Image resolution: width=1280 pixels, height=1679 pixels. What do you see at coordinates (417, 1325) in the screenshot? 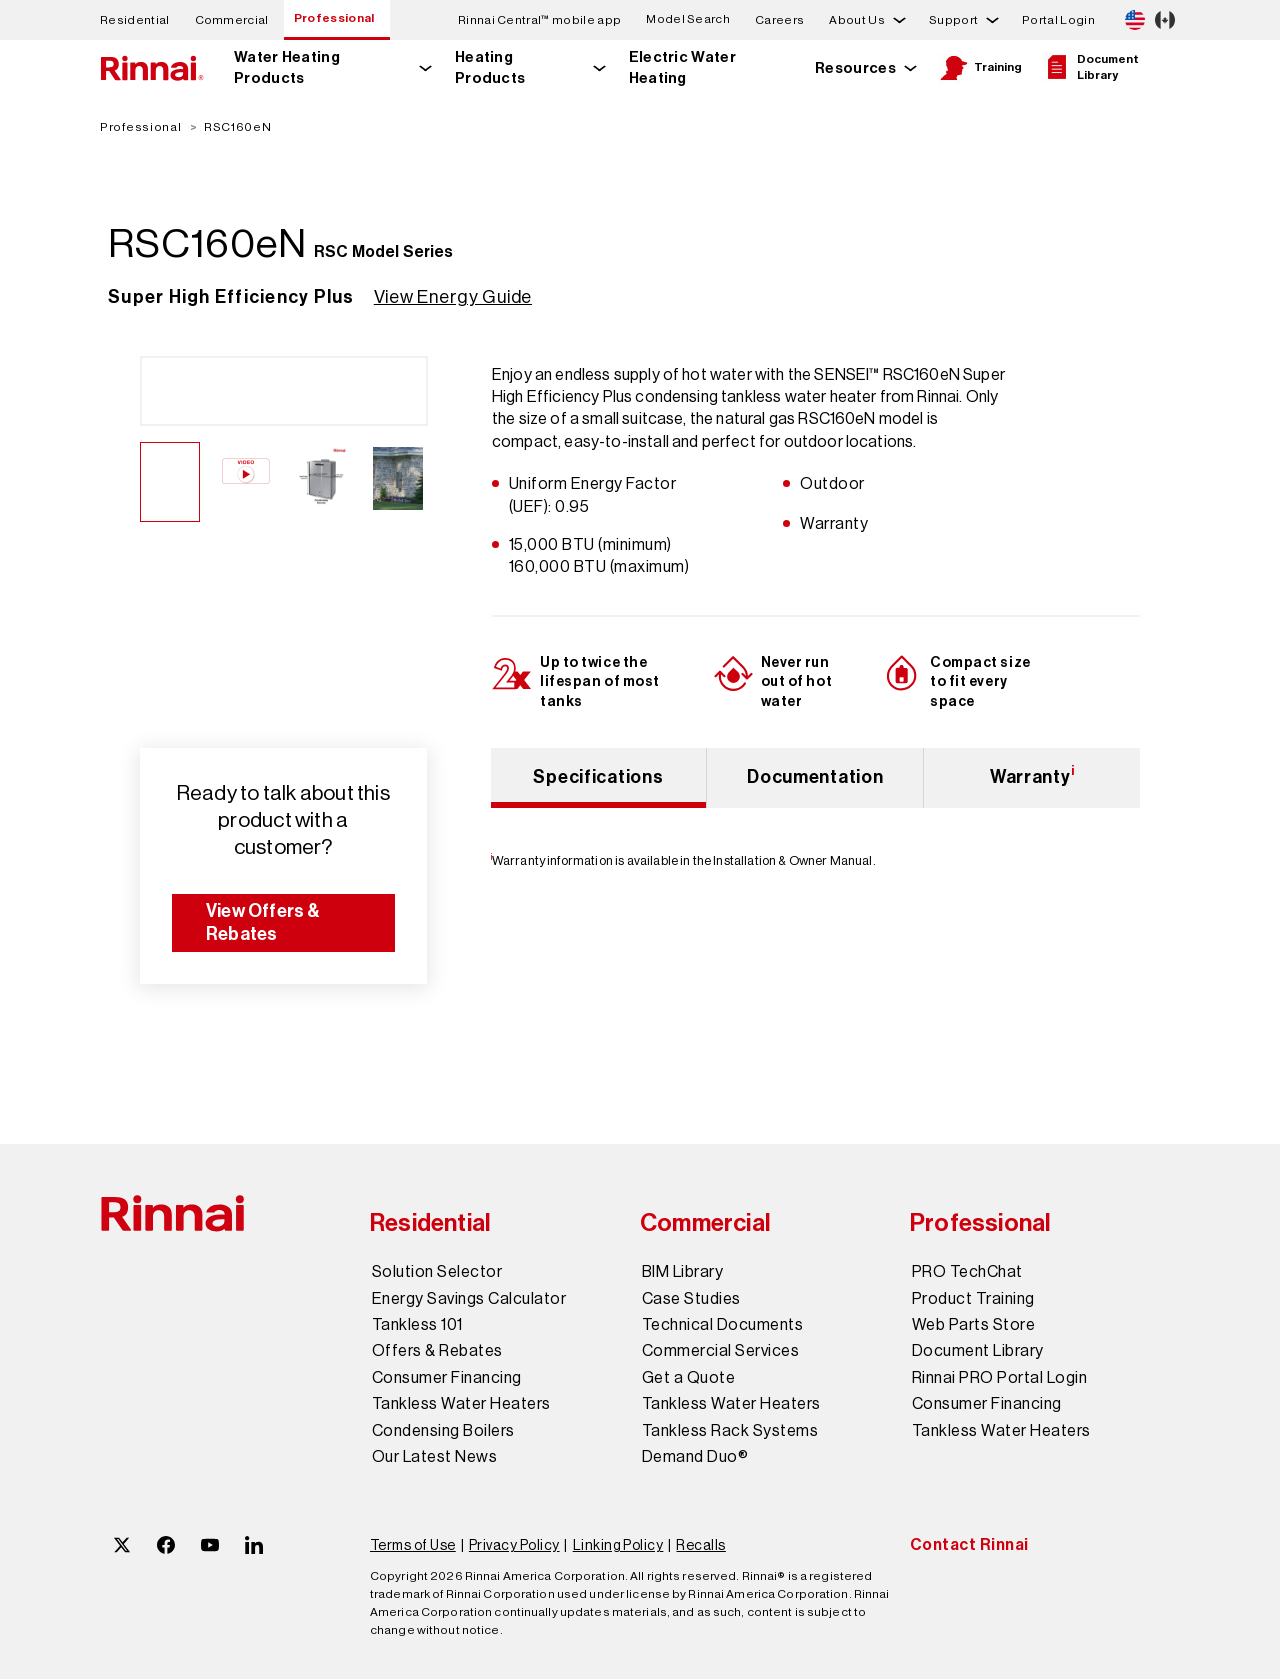
I see `Tankless 101` at bounding box center [417, 1325].